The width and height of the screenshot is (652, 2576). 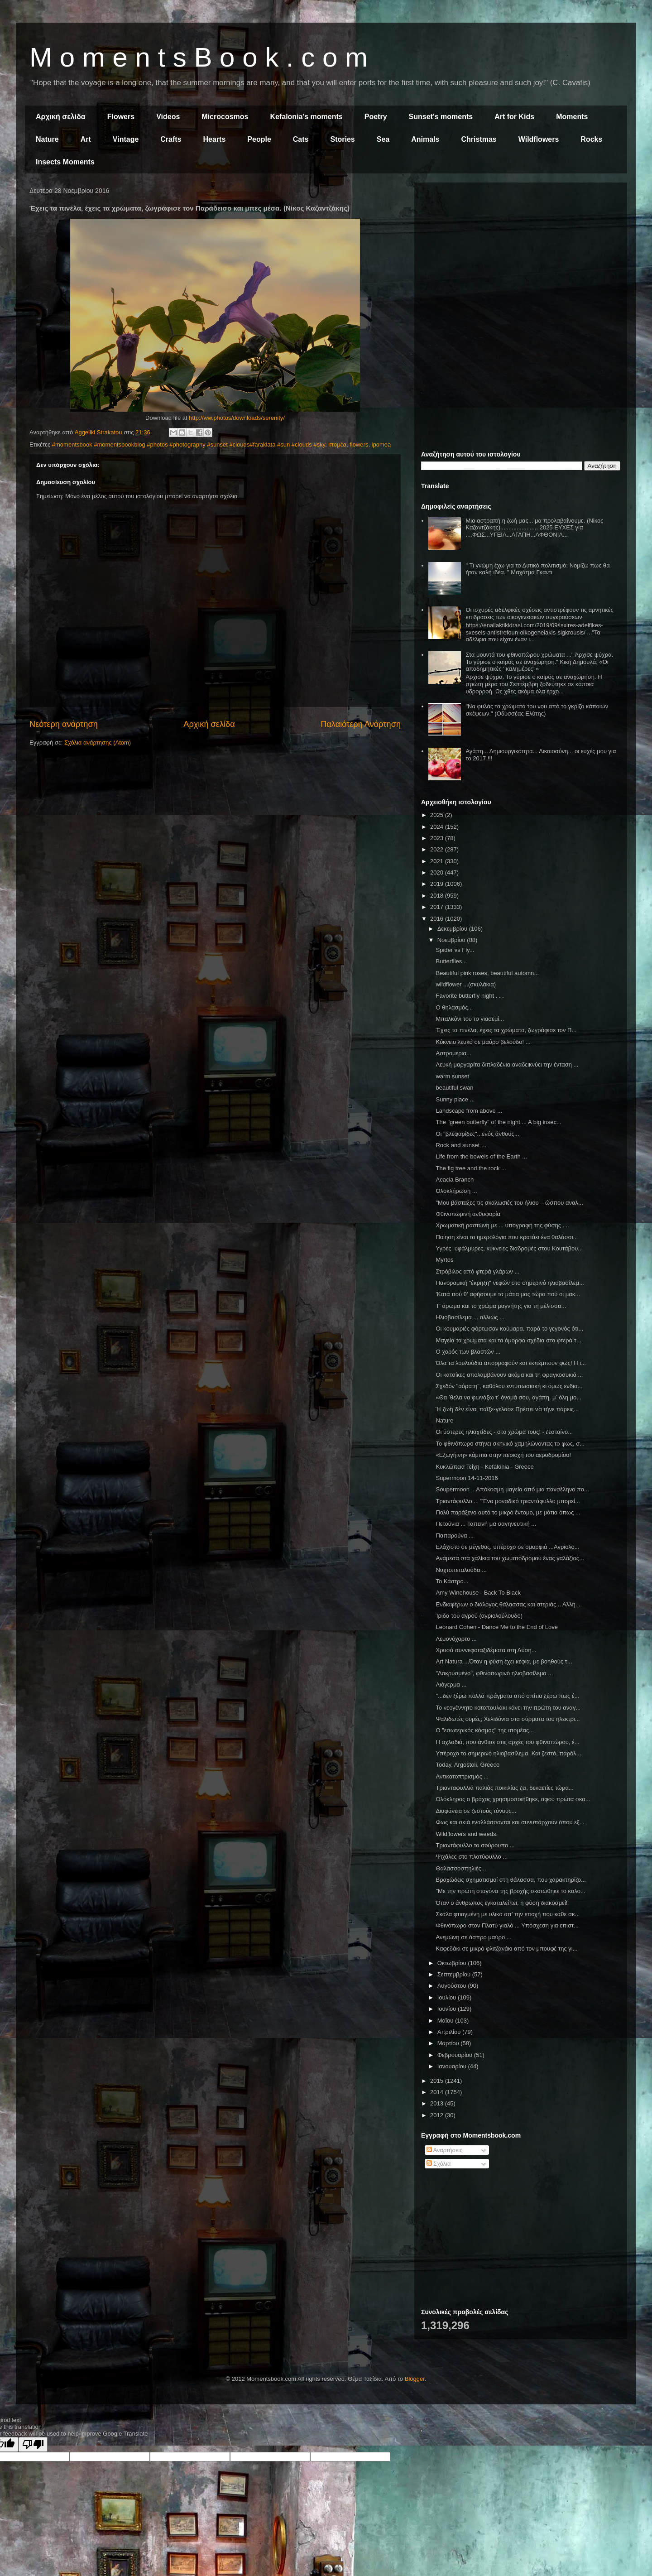 What do you see at coordinates (437, 872) in the screenshot?
I see `2020` at bounding box center [437, 872].